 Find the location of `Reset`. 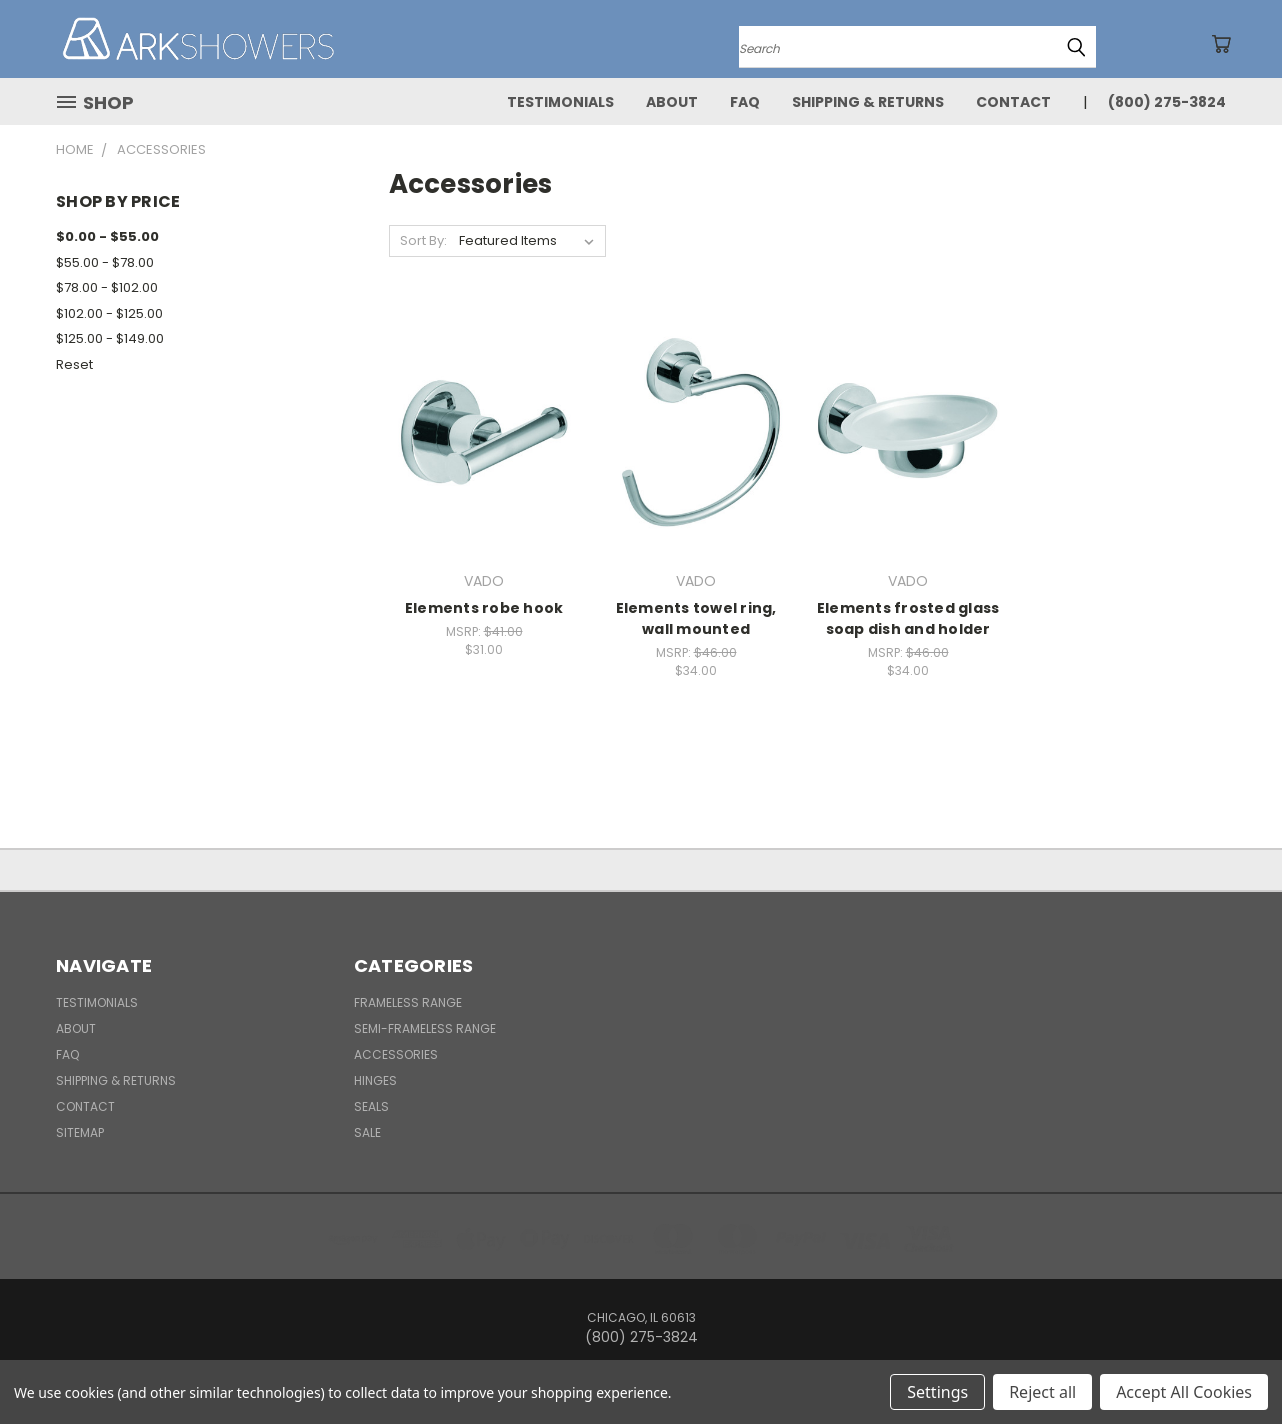

Reset is located at coordinates (74, 364).